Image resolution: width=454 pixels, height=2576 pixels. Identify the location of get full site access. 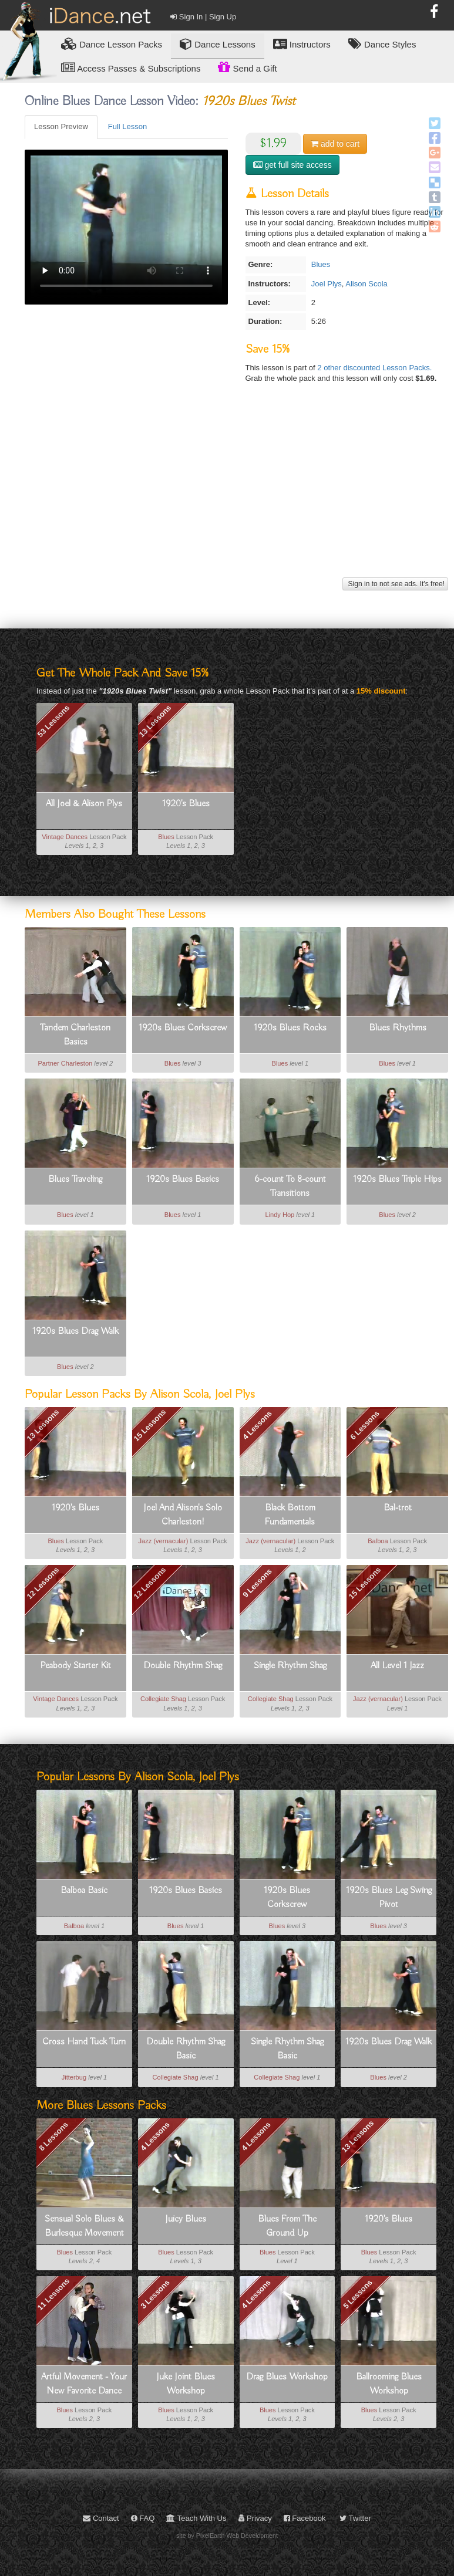
(292, 165).